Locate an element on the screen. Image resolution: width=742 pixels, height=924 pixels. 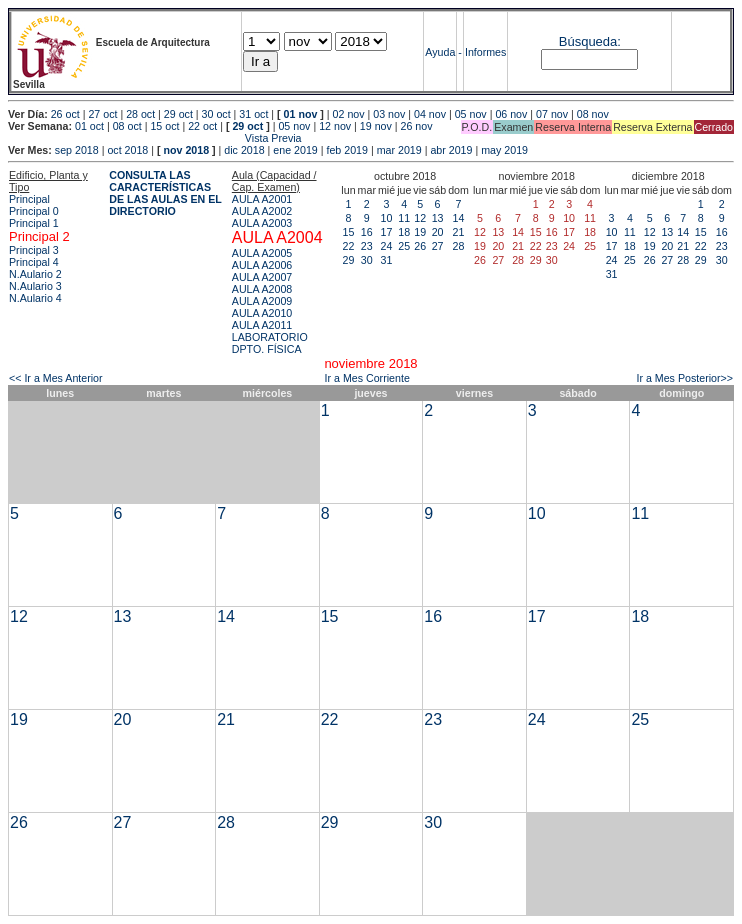
Informes is located at coordinates (485, 52).